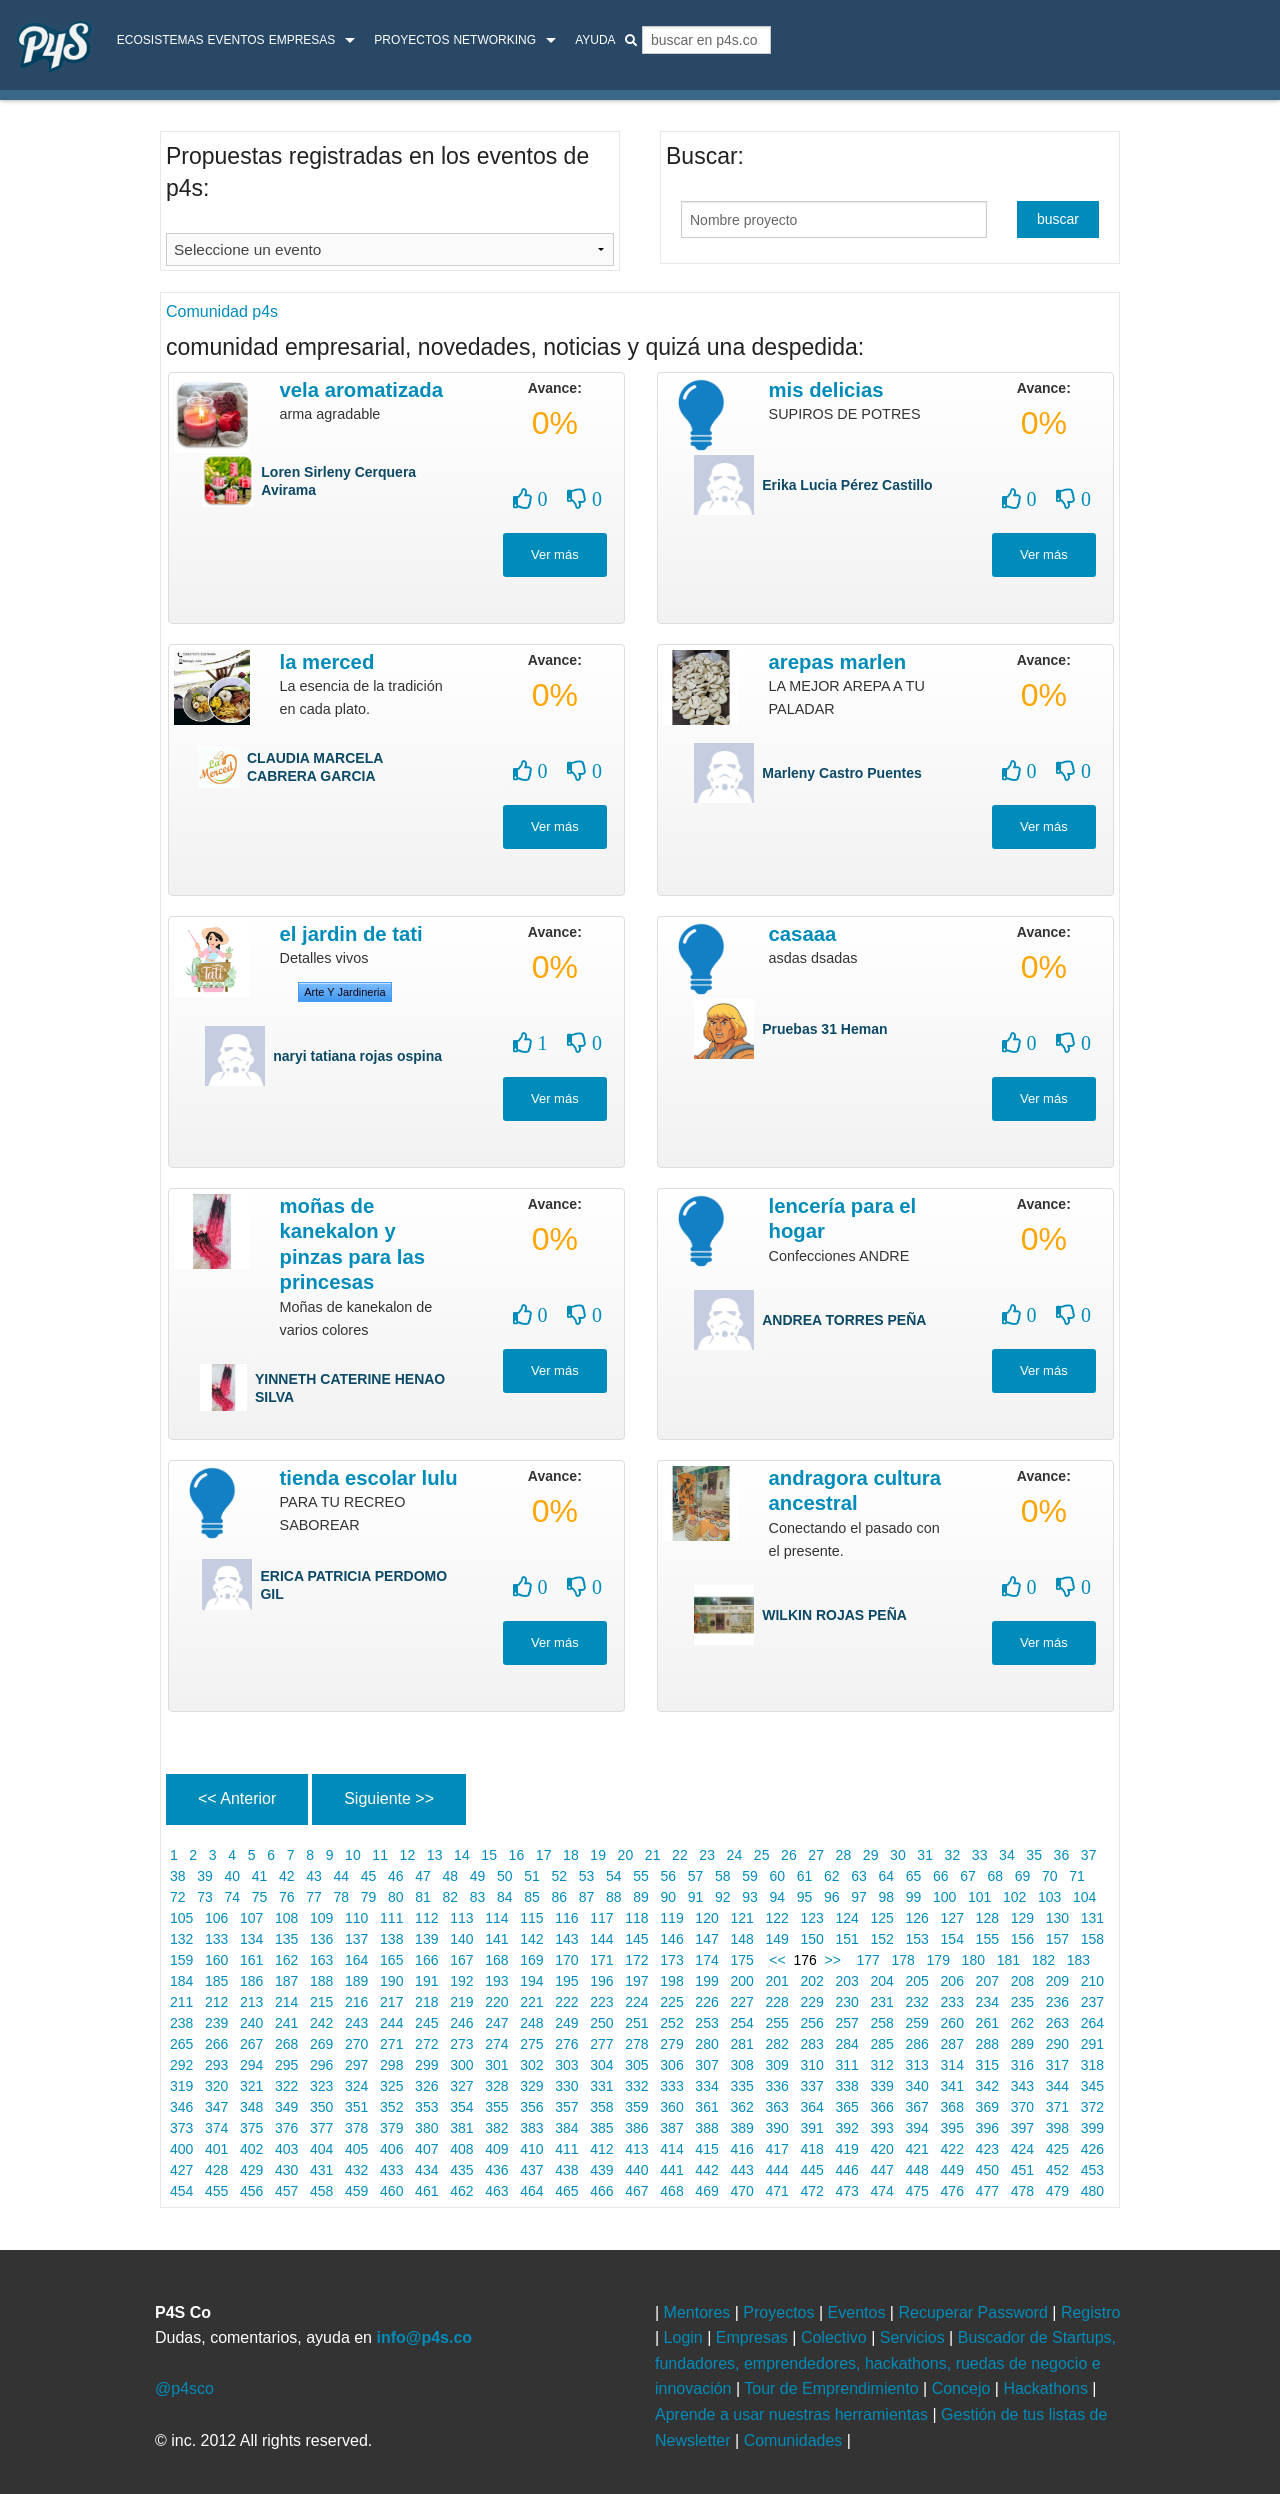  Describe the element at coordinates (636, 2023) in the screenshot. I see `251` at that location.